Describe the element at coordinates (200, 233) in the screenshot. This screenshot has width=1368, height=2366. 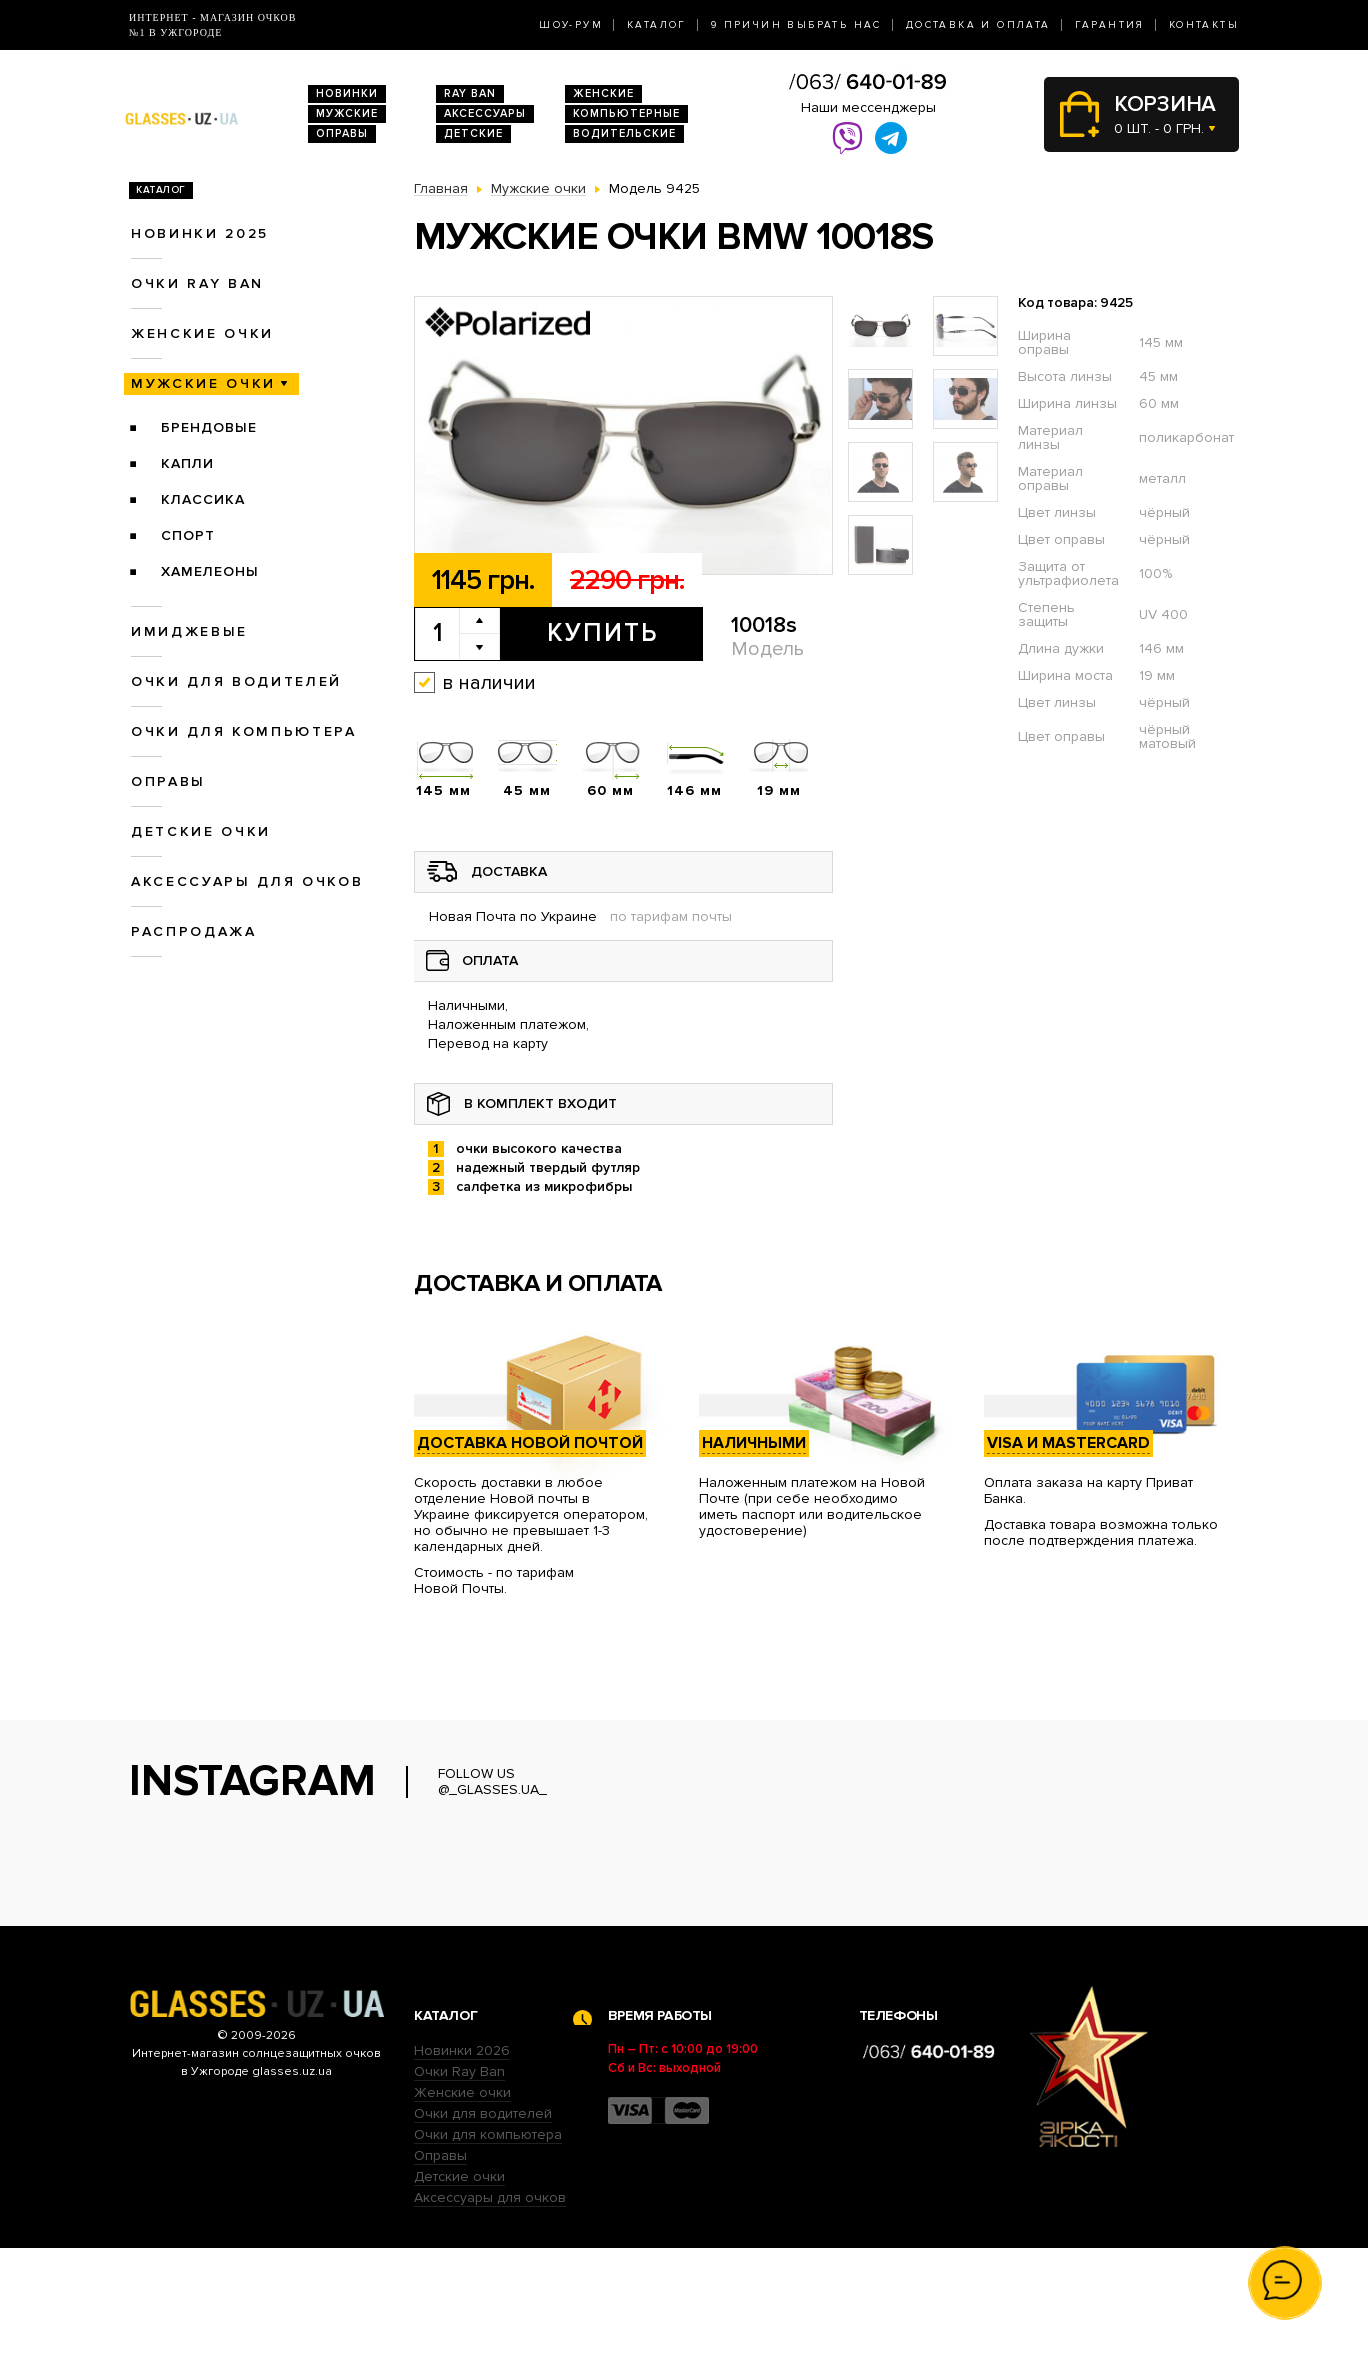
I see `Новинки 2025` at that location.